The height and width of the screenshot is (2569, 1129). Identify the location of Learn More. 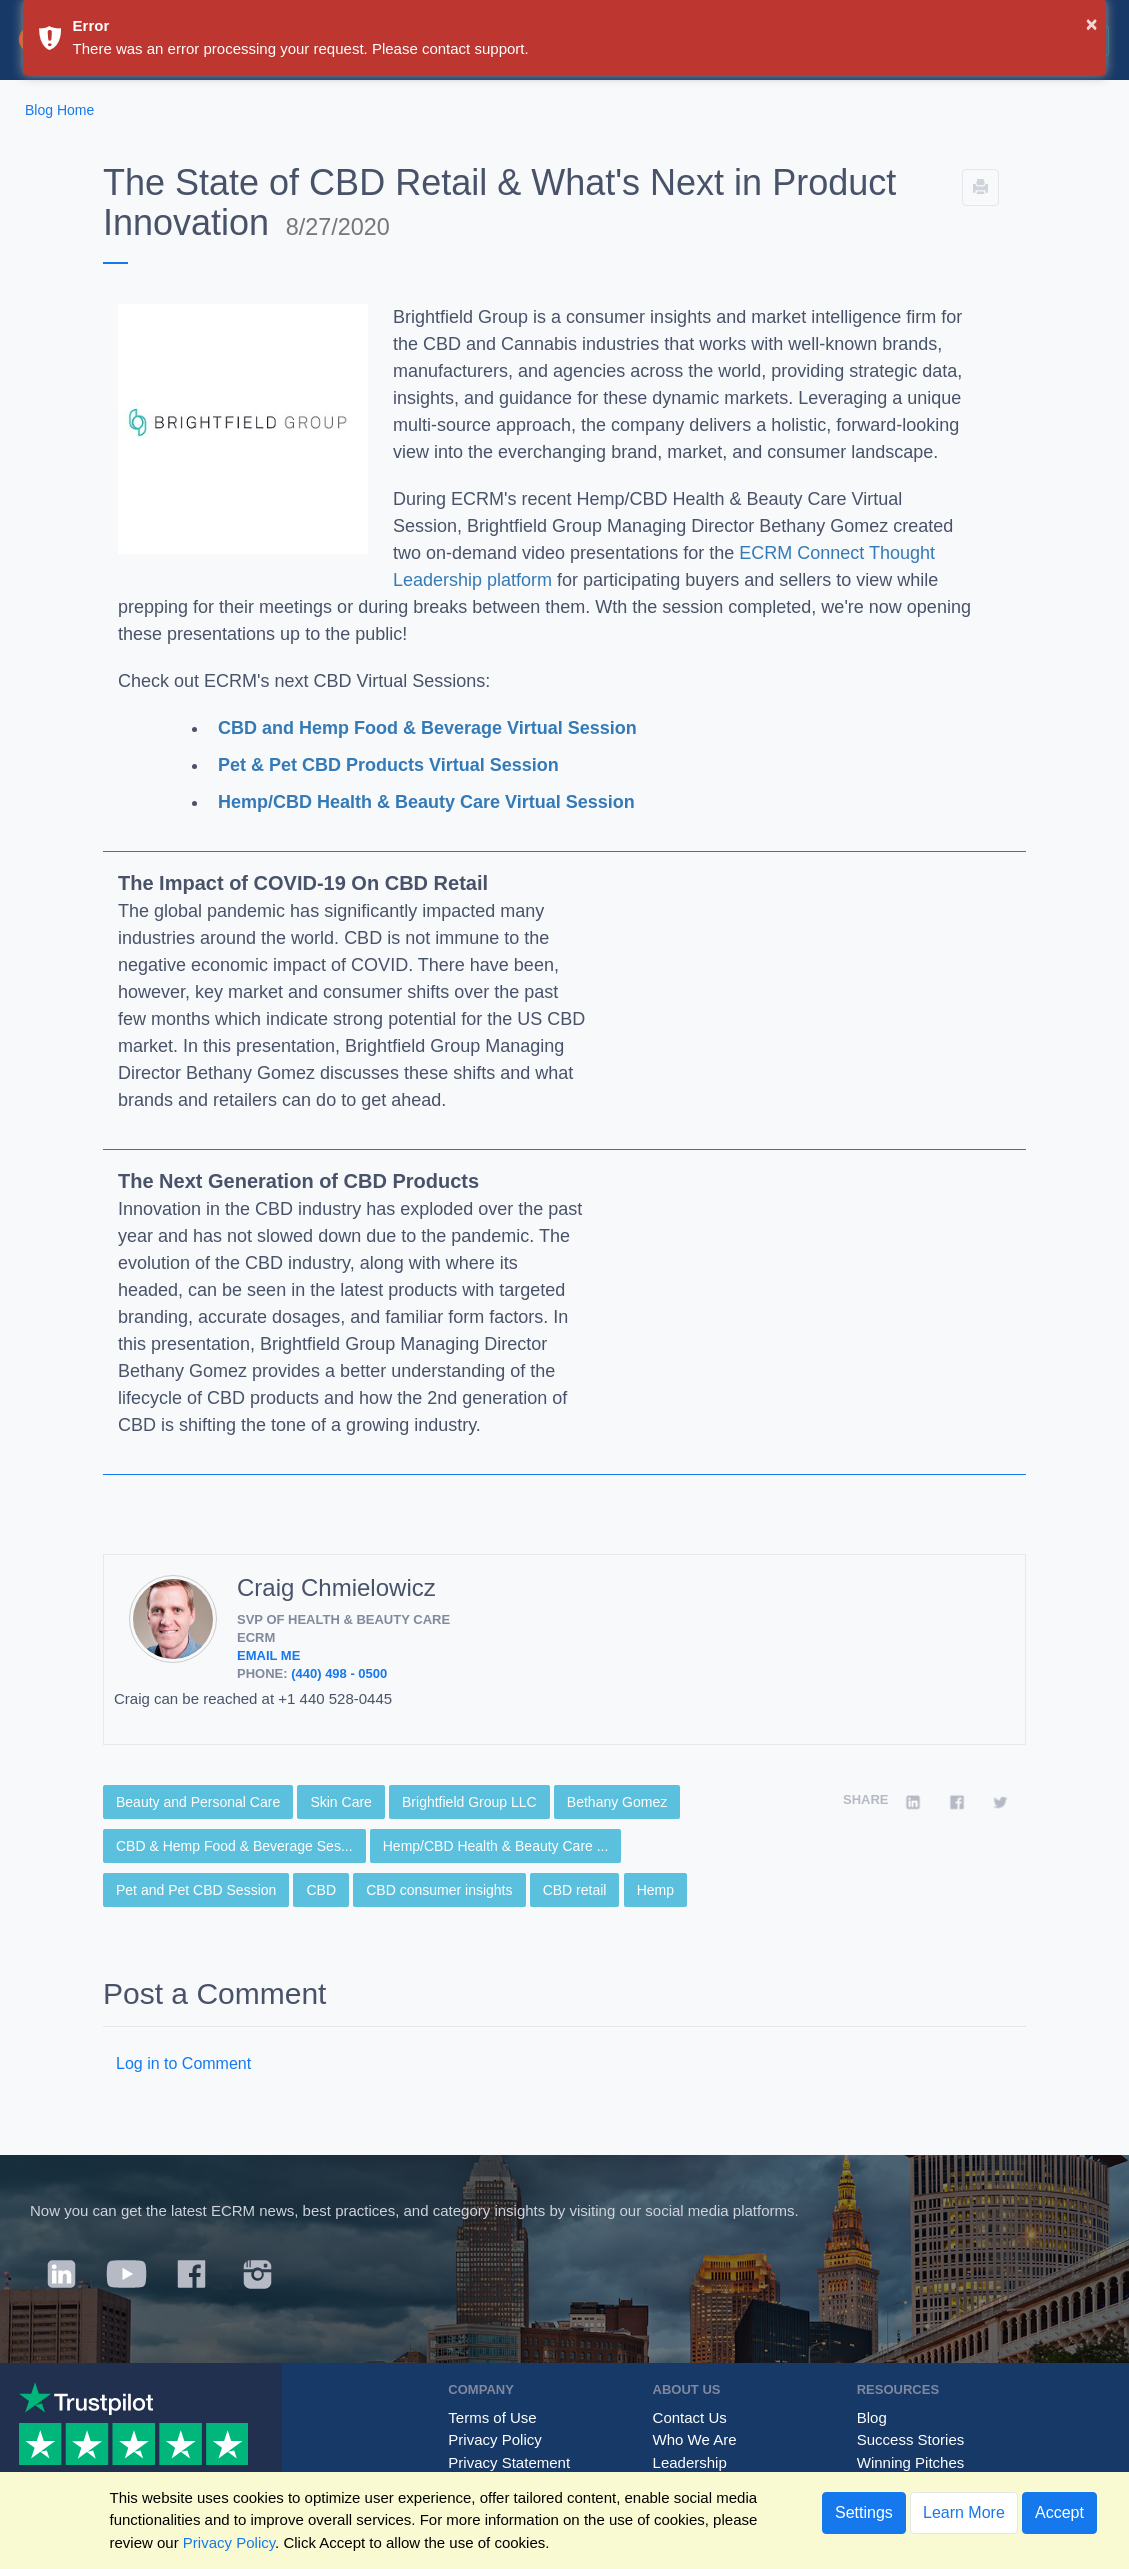
(964, 2512).